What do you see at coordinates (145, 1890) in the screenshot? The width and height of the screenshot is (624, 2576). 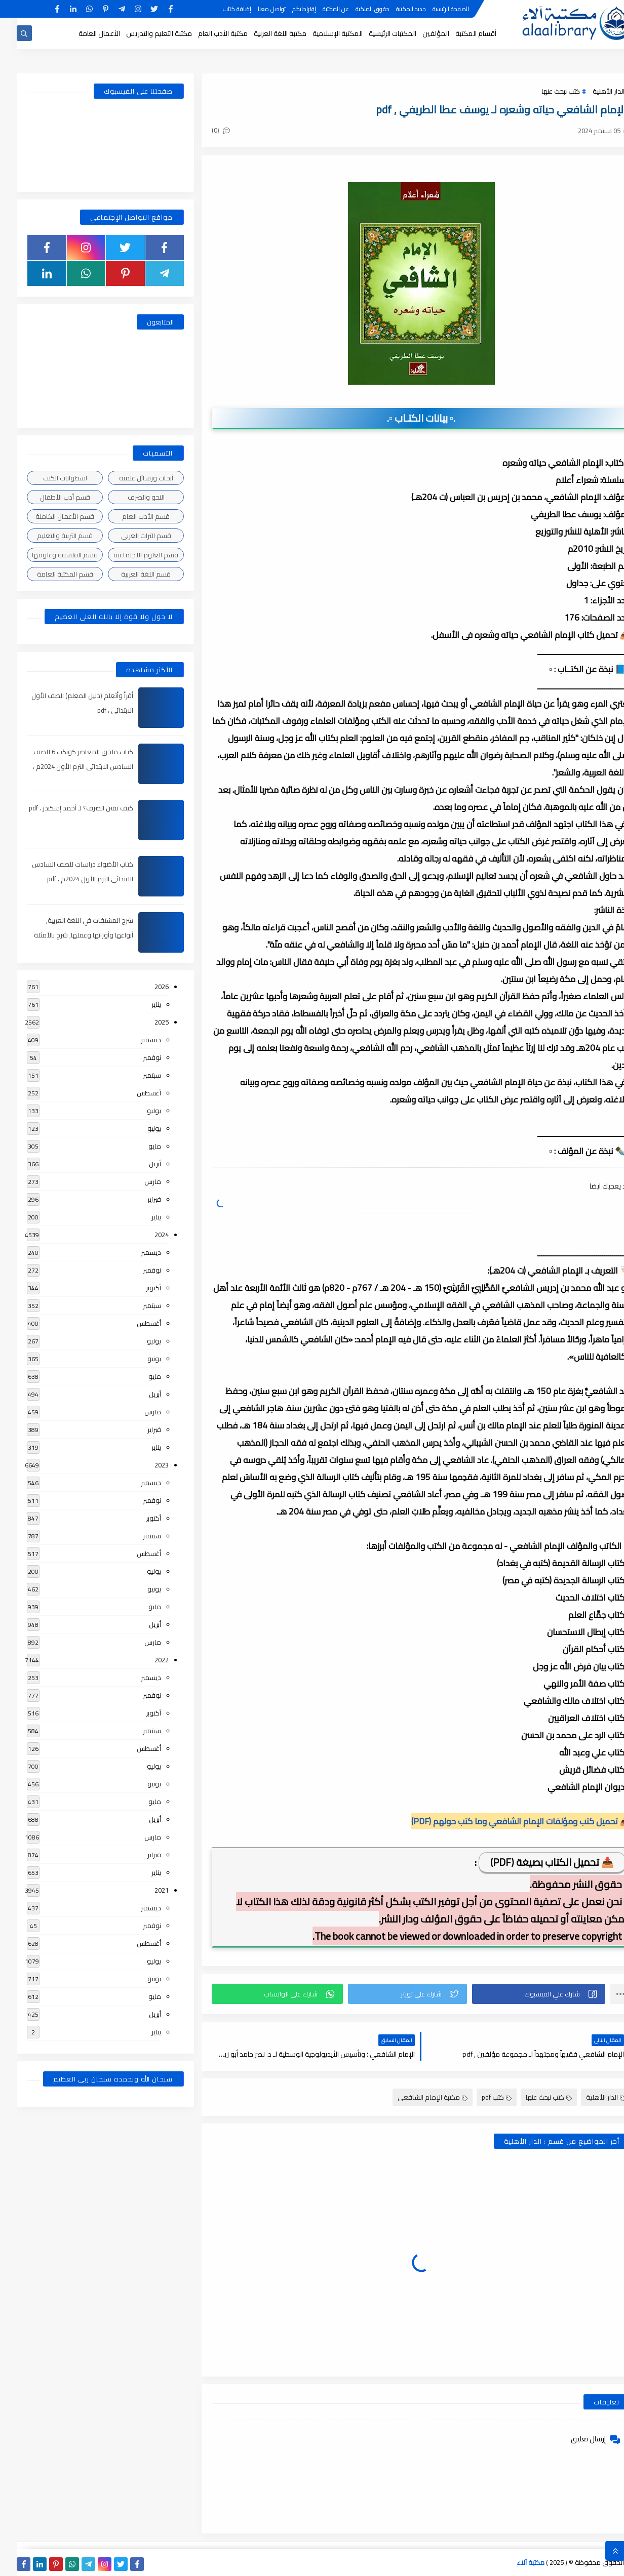 I see `2021` at bounding box center [145, 1890].